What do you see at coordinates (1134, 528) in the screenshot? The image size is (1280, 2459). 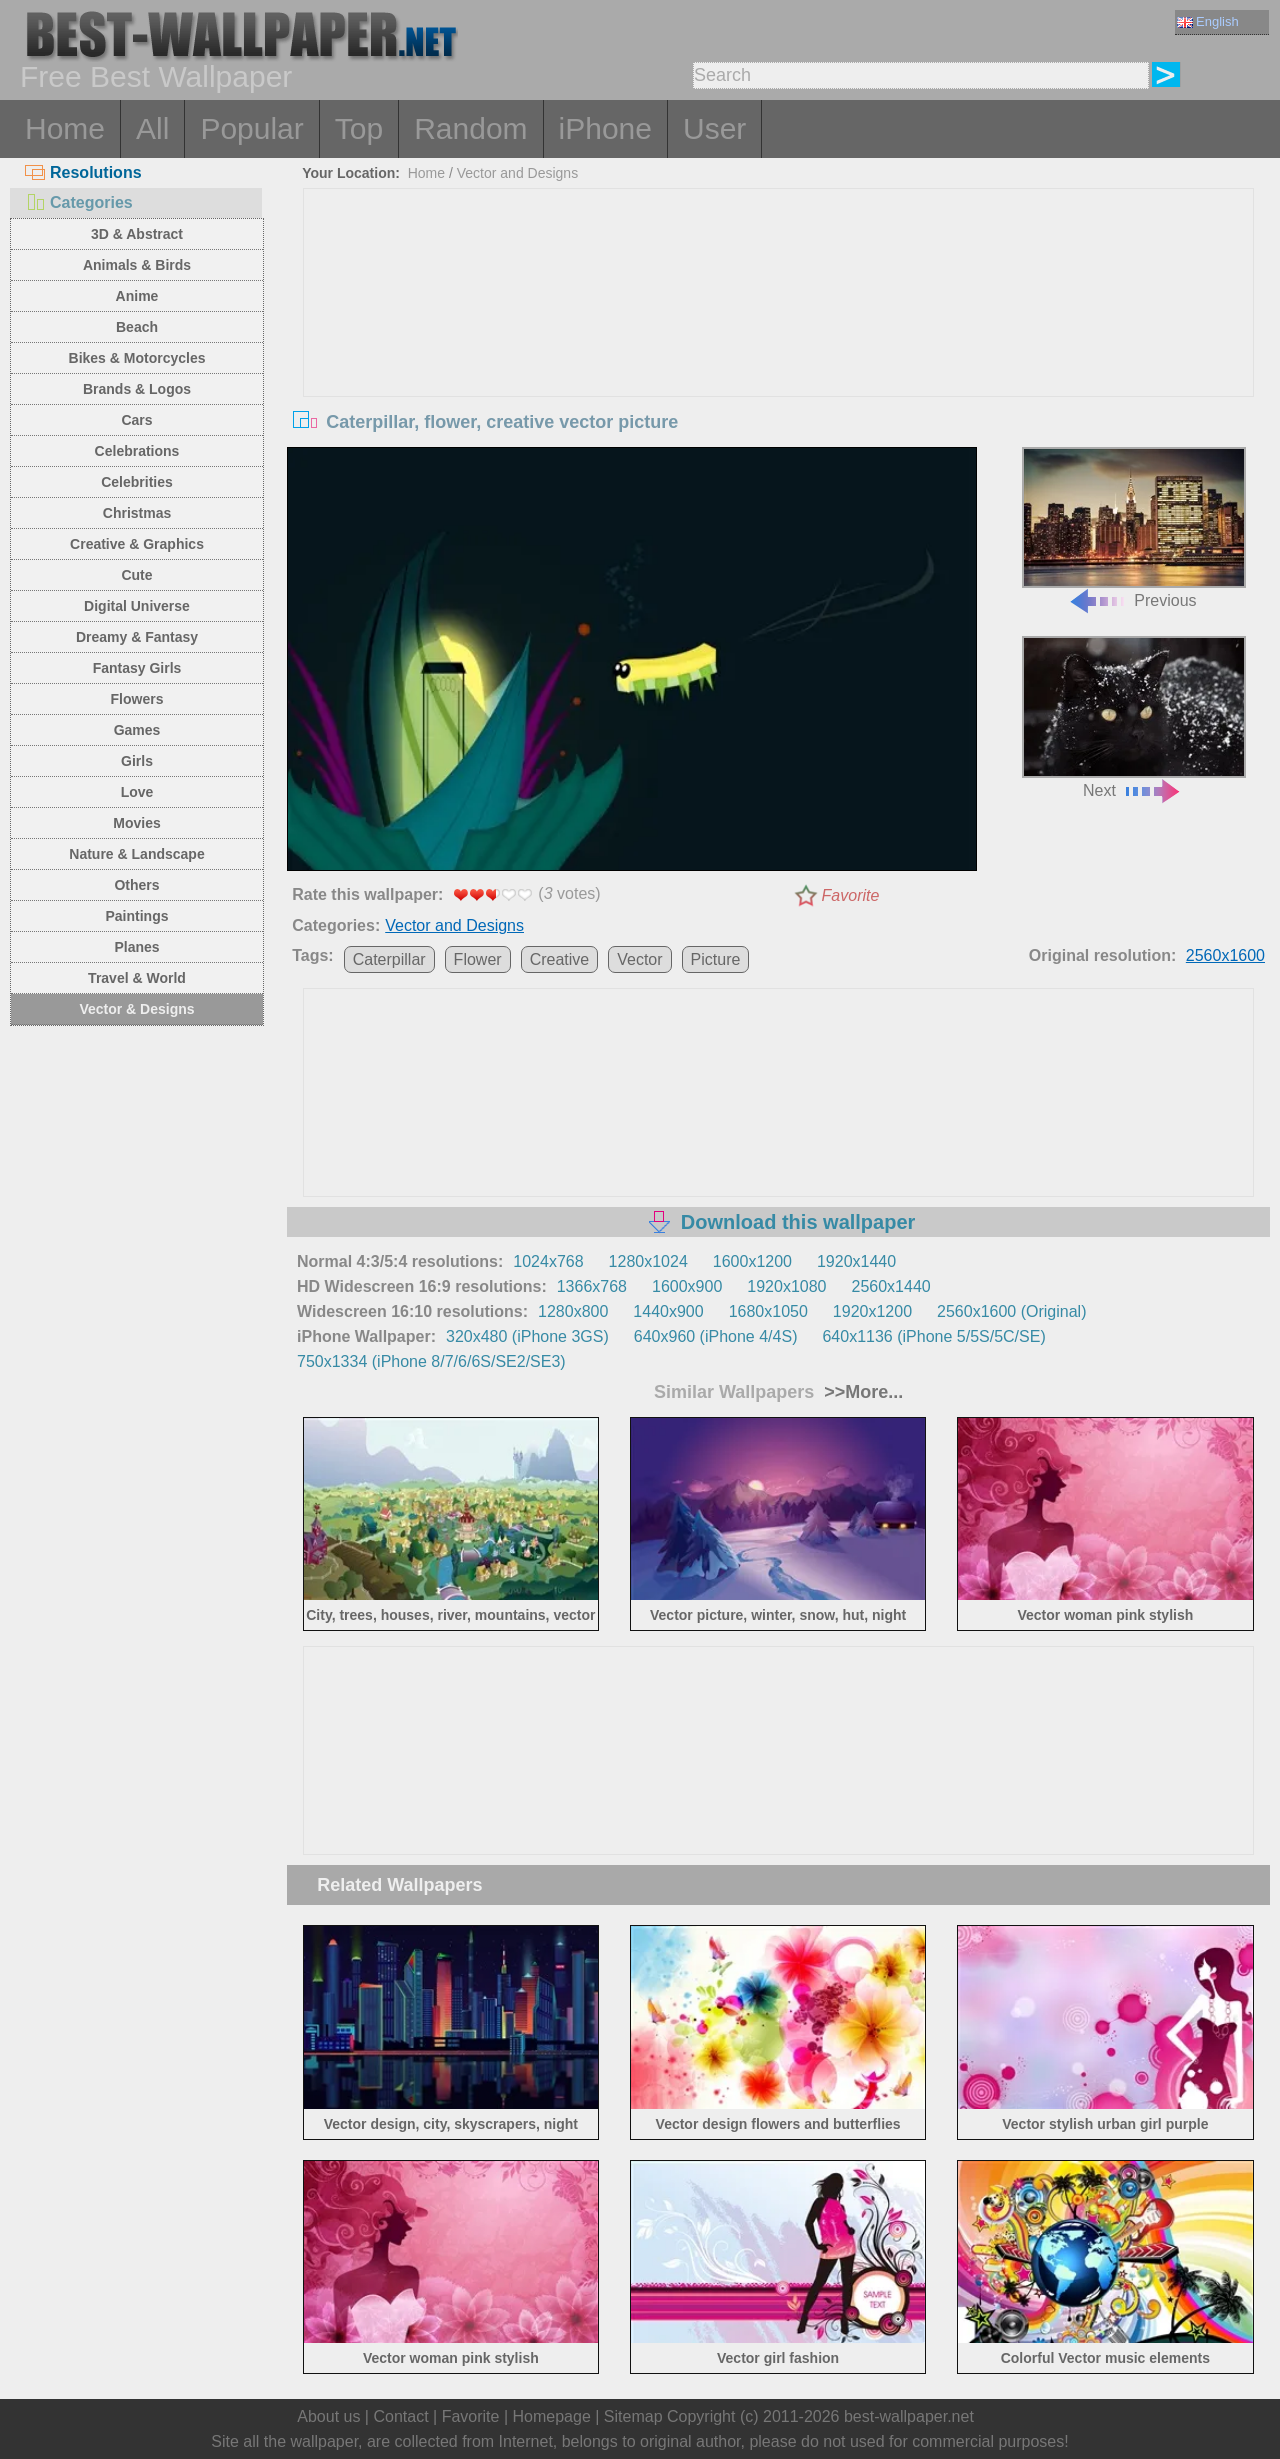 I see `Previous` at bounding box center [1134, 528].